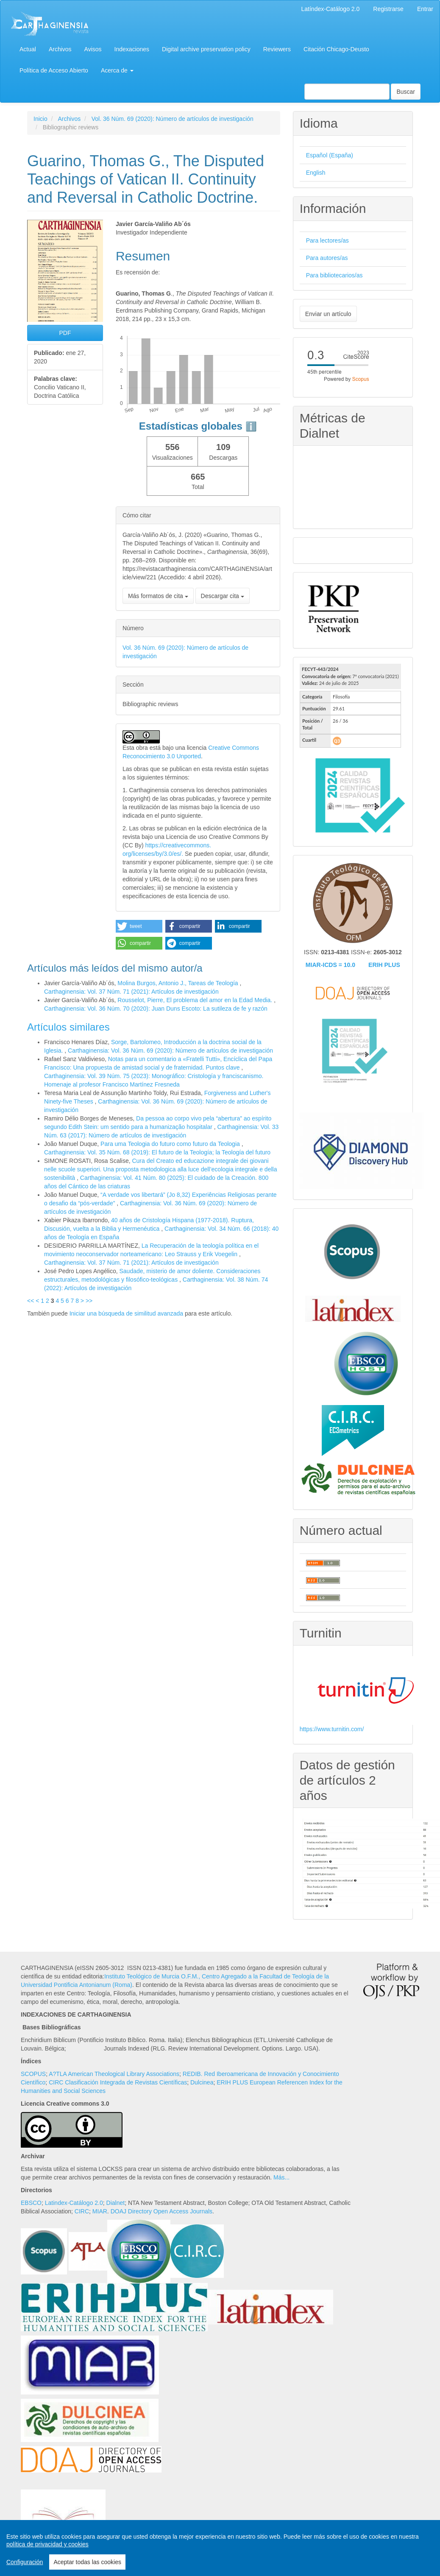 This screenshot has height=2576, width=440. What do you see at coordinates (118, 2082) in the screenshot?
I see `CIRC Clasificación Integrada de Revistas Científicas` at bounding box center [118, 2082].